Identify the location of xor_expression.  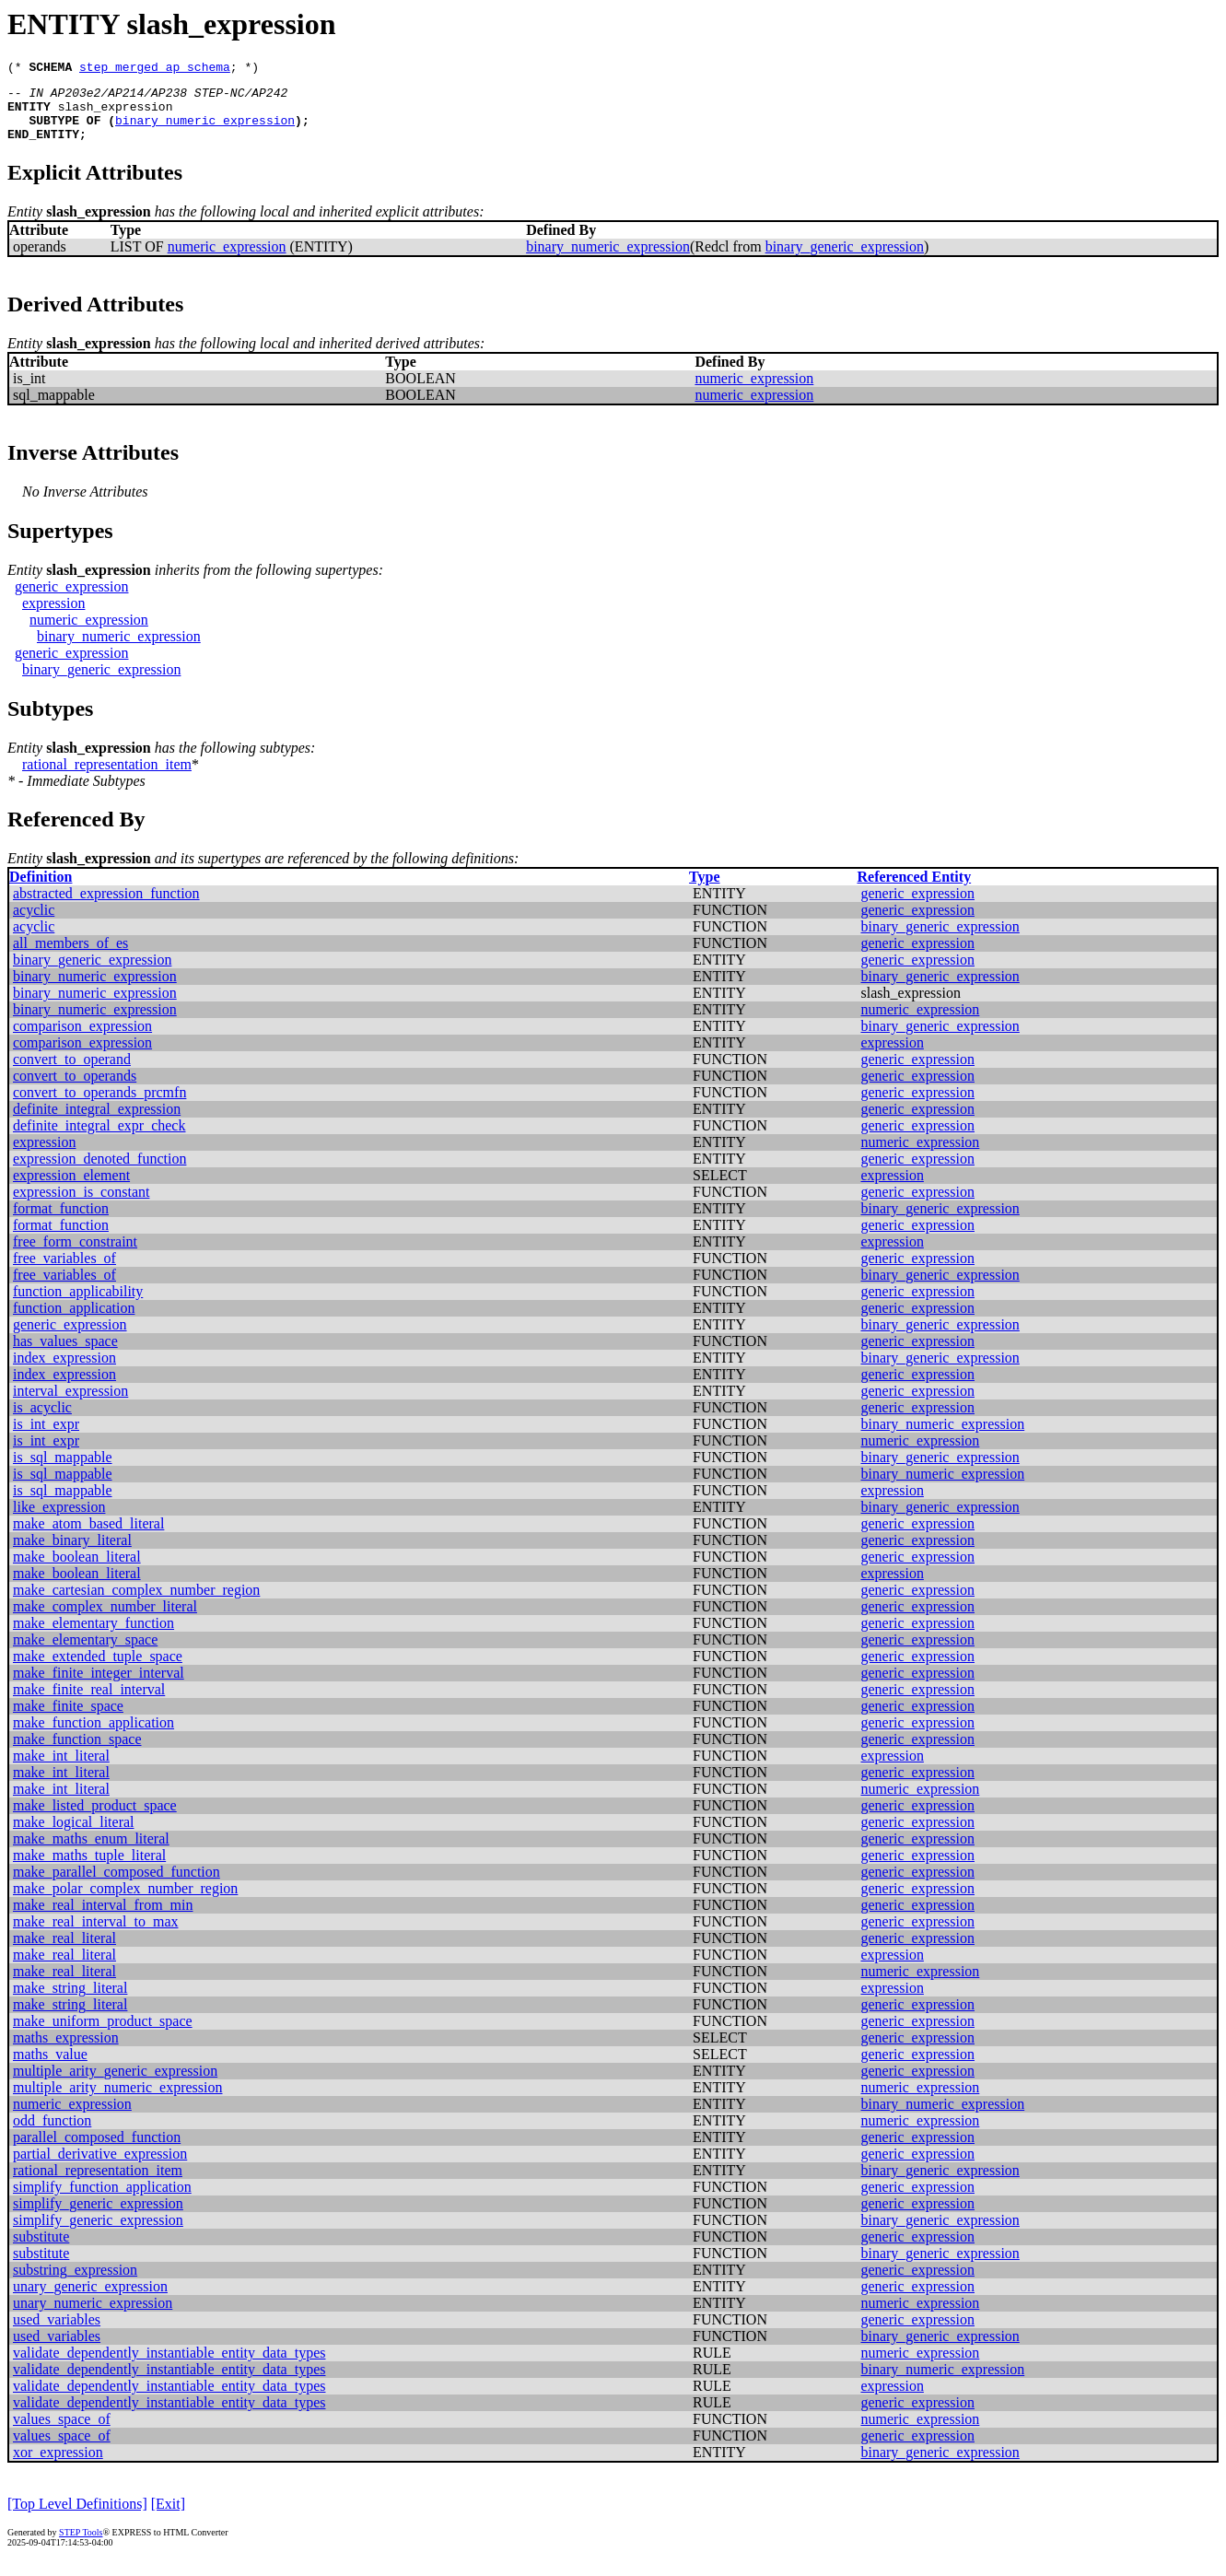
(58, 2466).